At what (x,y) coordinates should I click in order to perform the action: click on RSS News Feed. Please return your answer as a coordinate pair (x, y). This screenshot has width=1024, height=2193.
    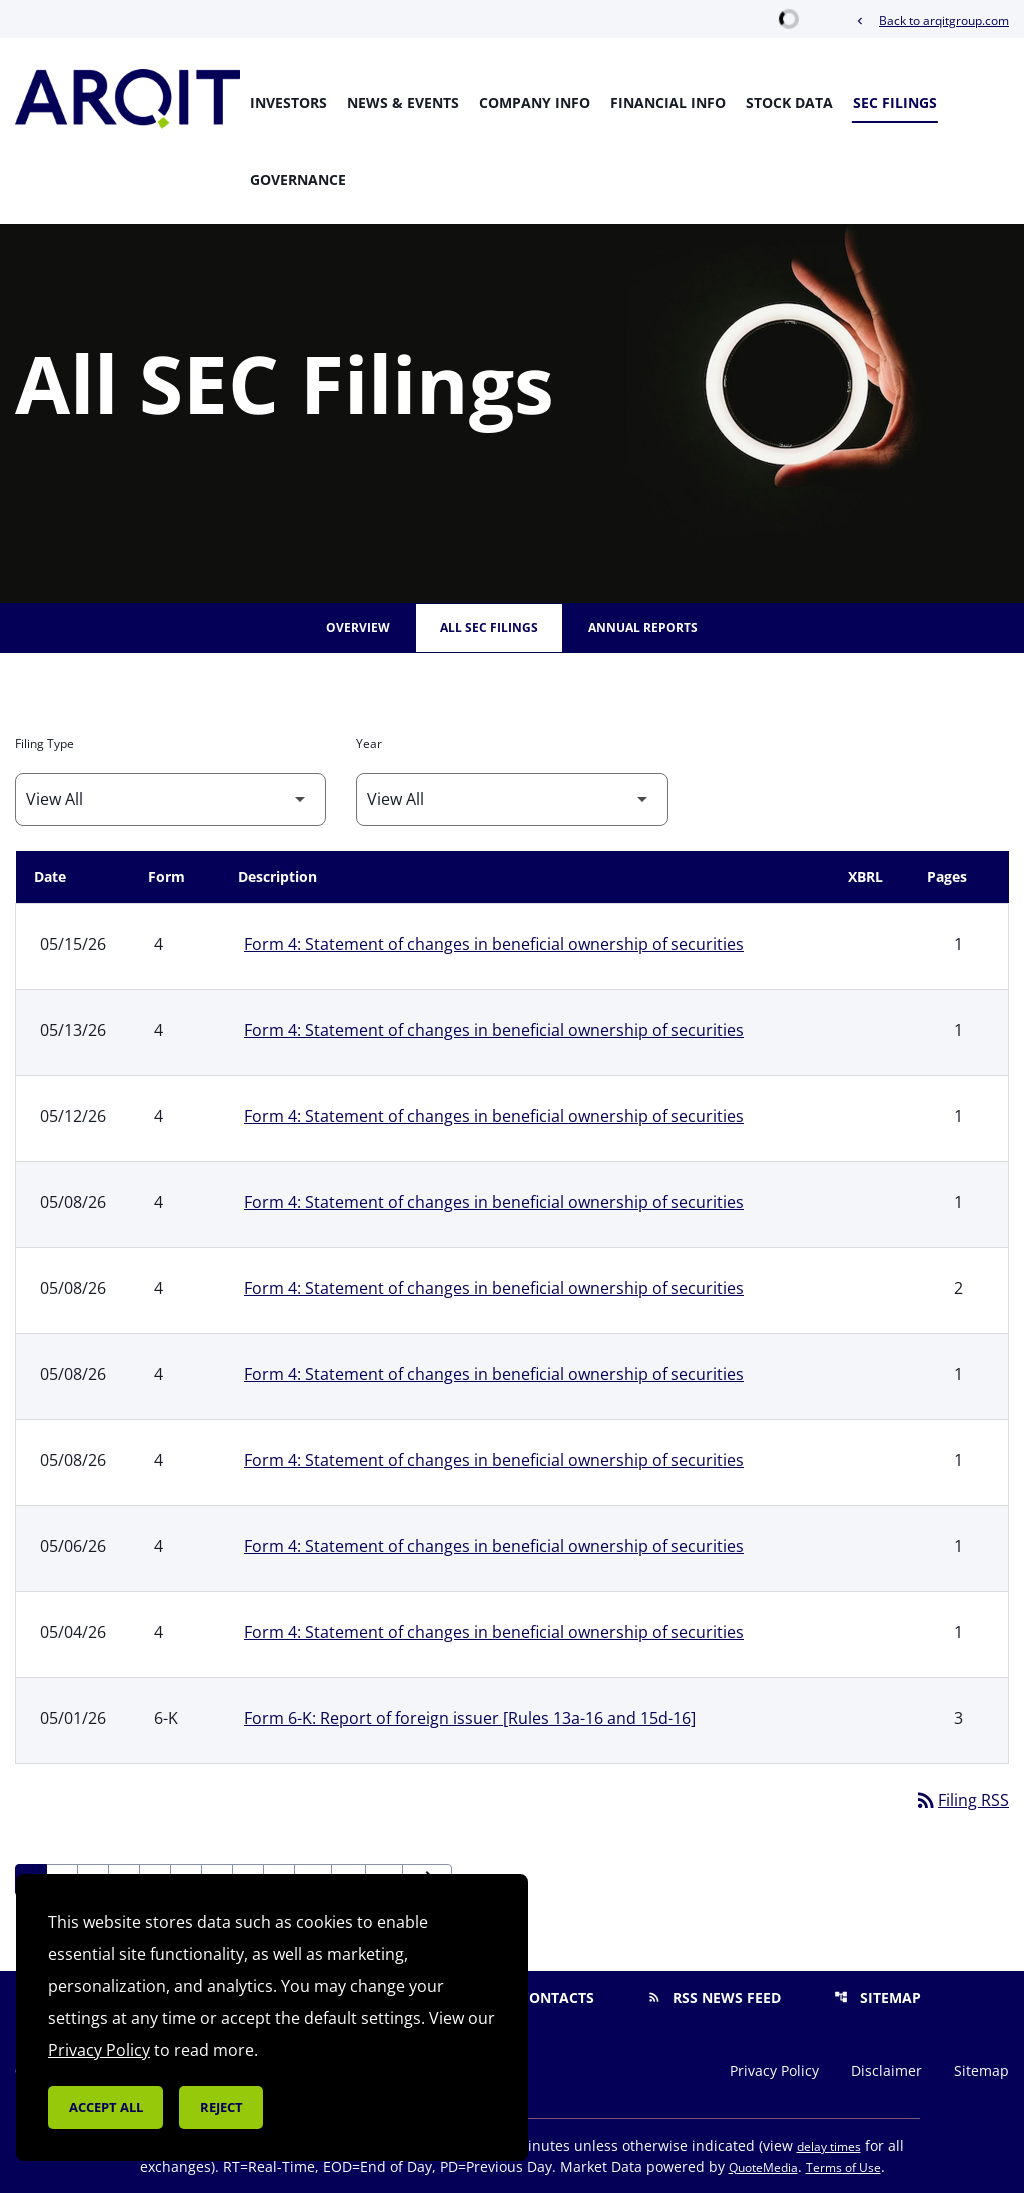
    Looking at the image, I should click on (714, 1997).